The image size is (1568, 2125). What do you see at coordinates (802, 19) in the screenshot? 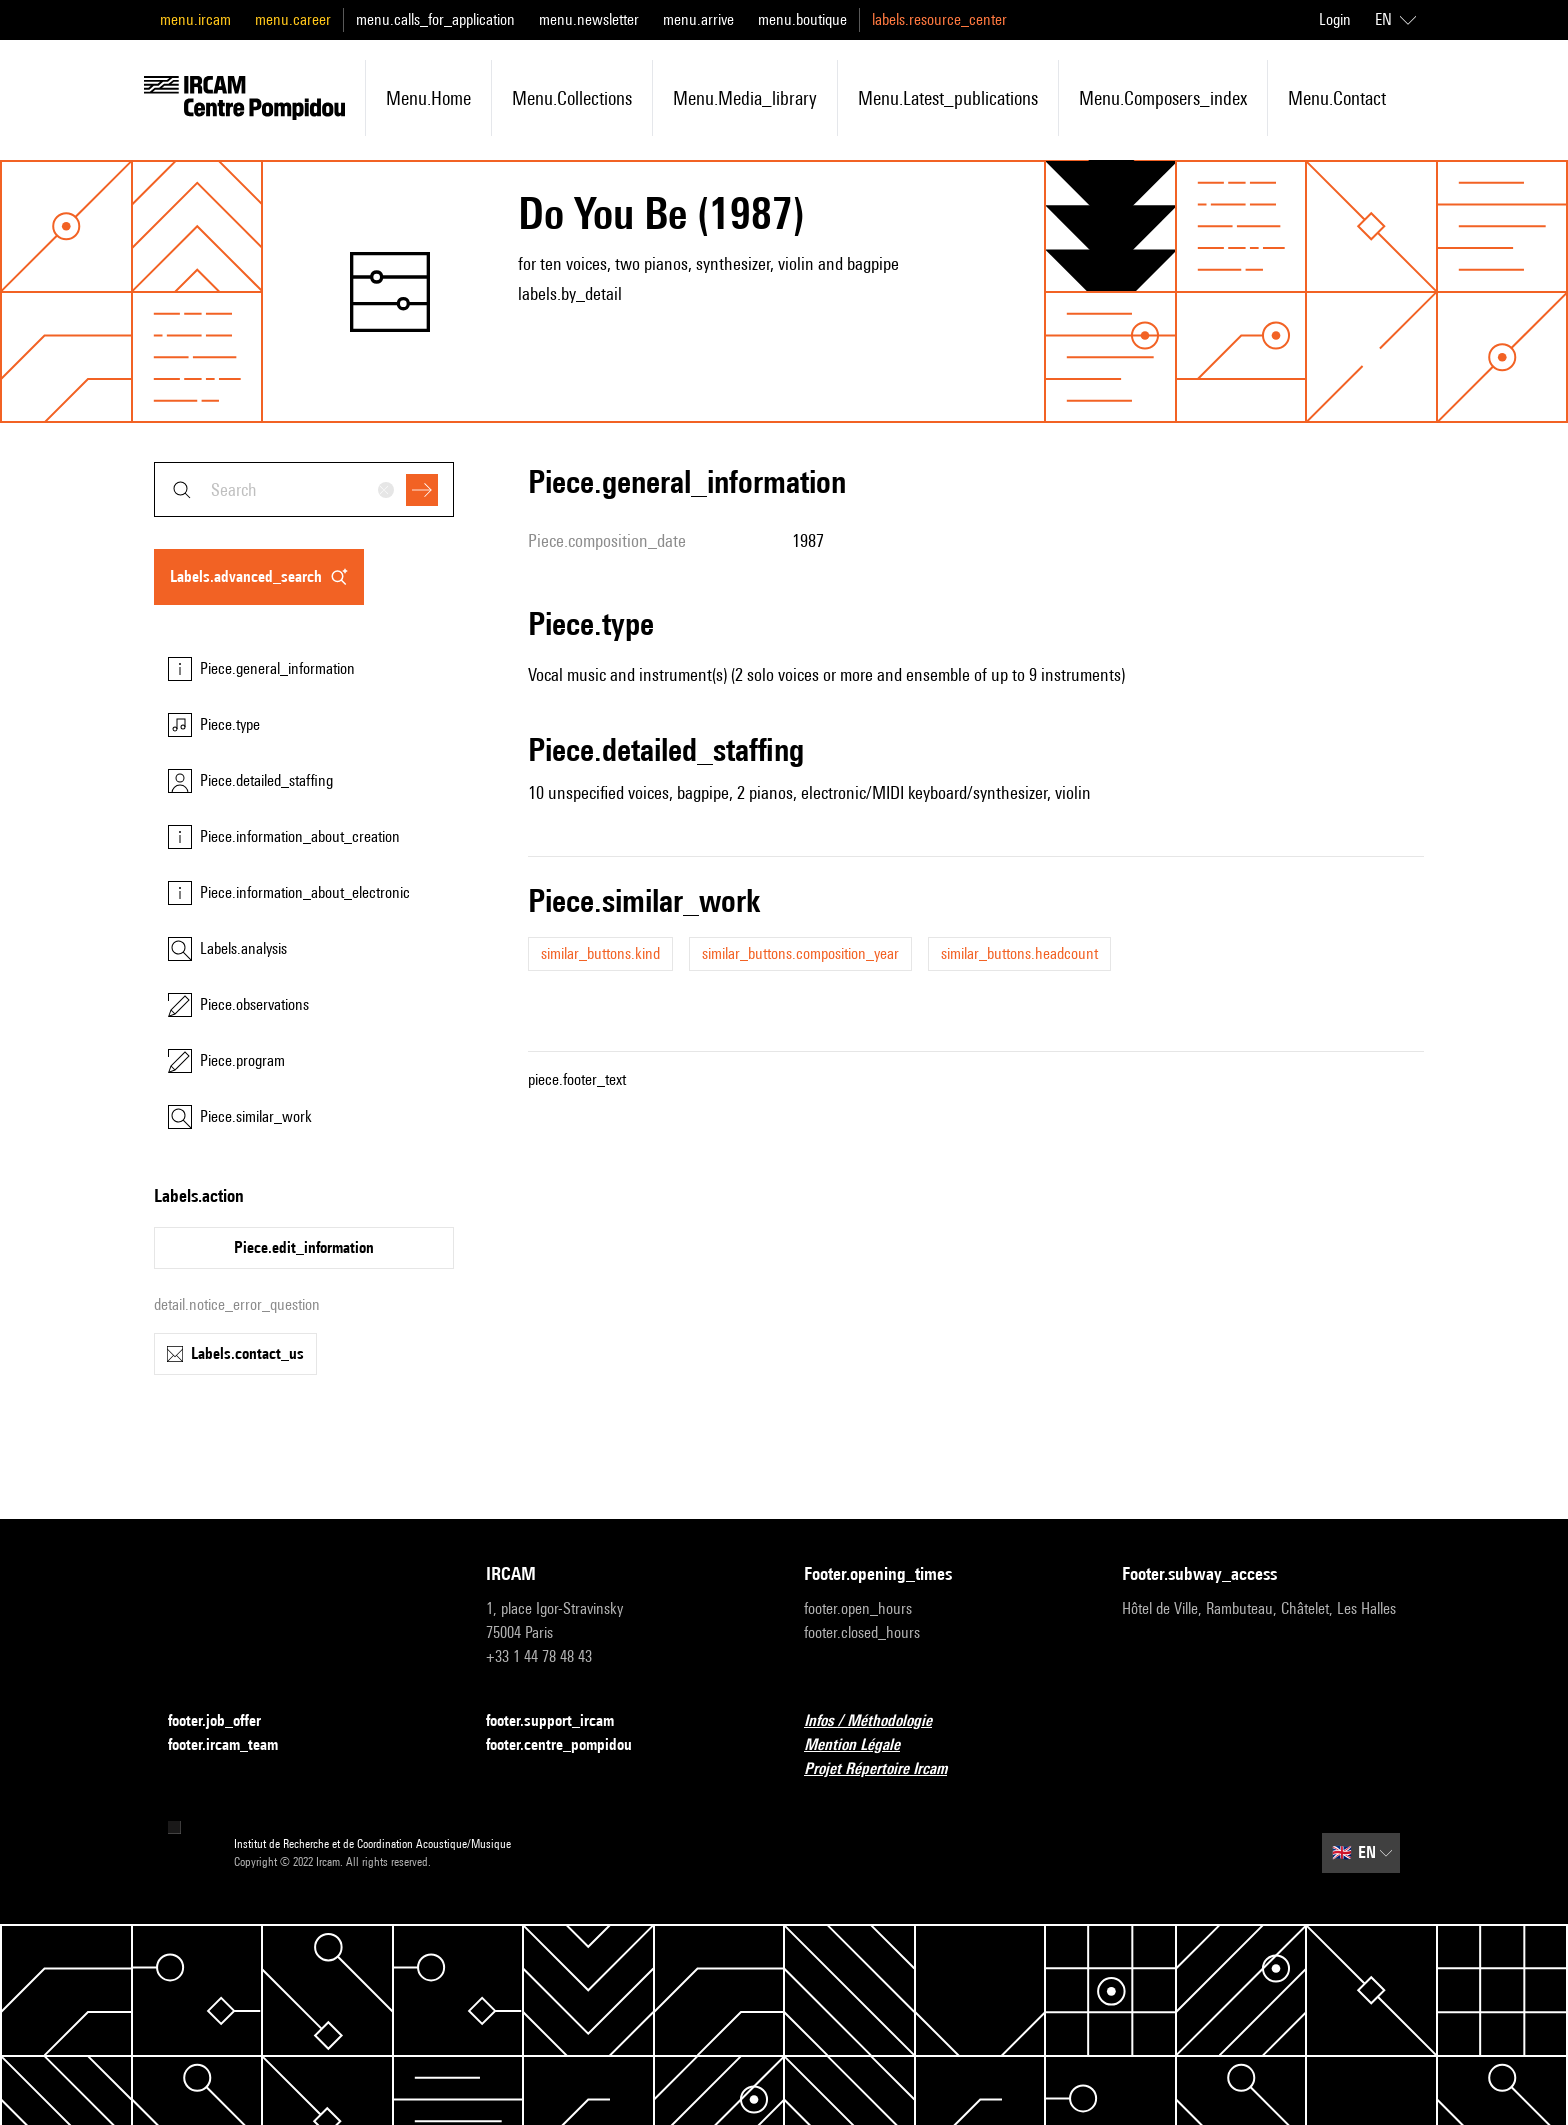
I see `menu.boutique` at bounding box center [802, 19].